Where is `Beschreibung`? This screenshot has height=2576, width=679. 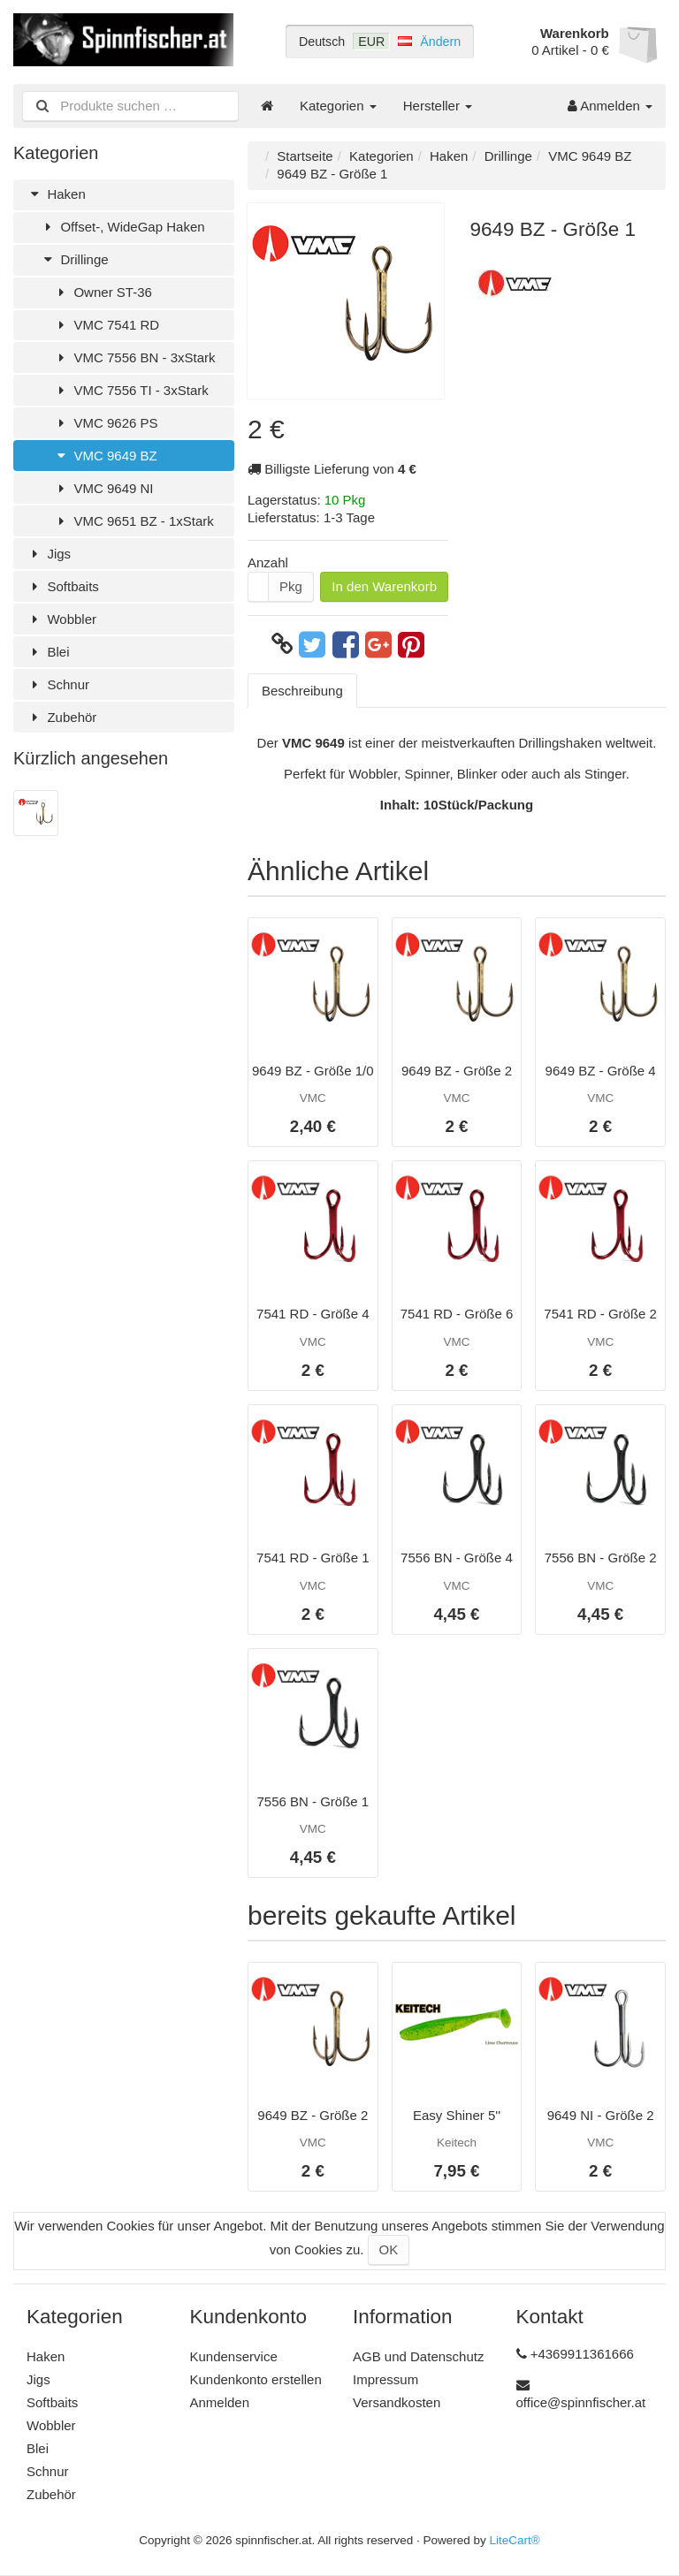 Beschreibung is located at coordinates (302, 690).